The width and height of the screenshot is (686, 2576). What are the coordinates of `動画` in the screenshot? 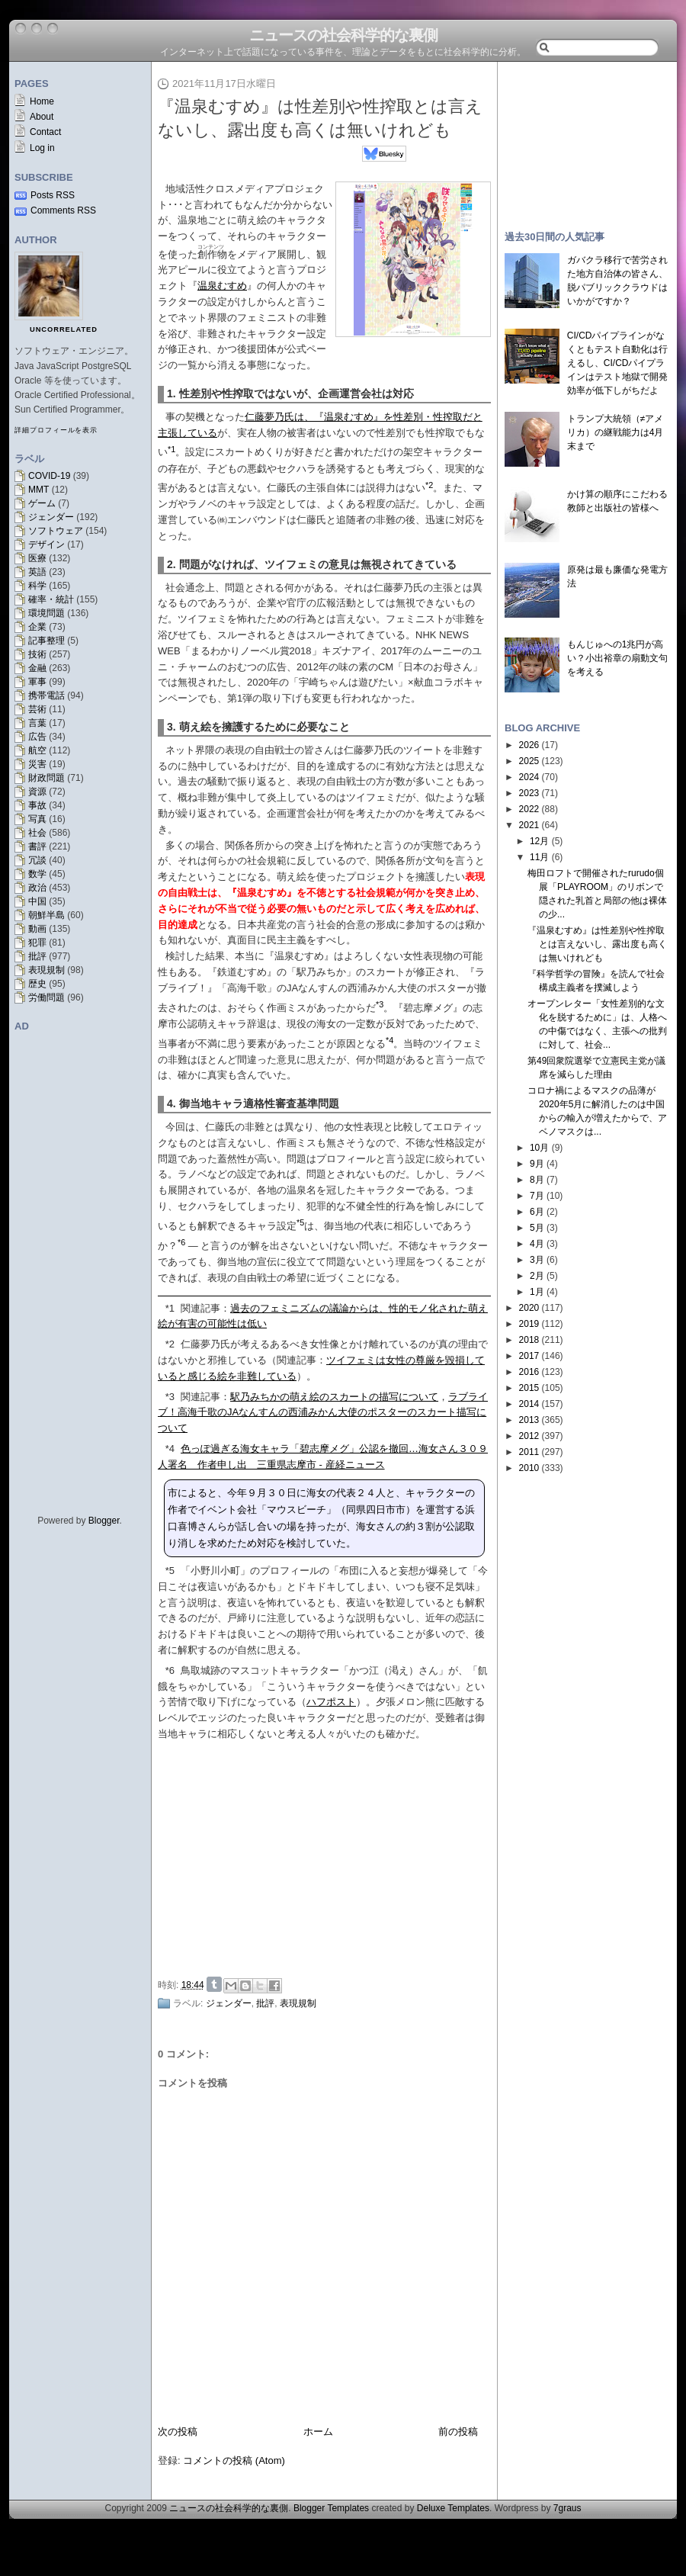 It's located at (37, 928).